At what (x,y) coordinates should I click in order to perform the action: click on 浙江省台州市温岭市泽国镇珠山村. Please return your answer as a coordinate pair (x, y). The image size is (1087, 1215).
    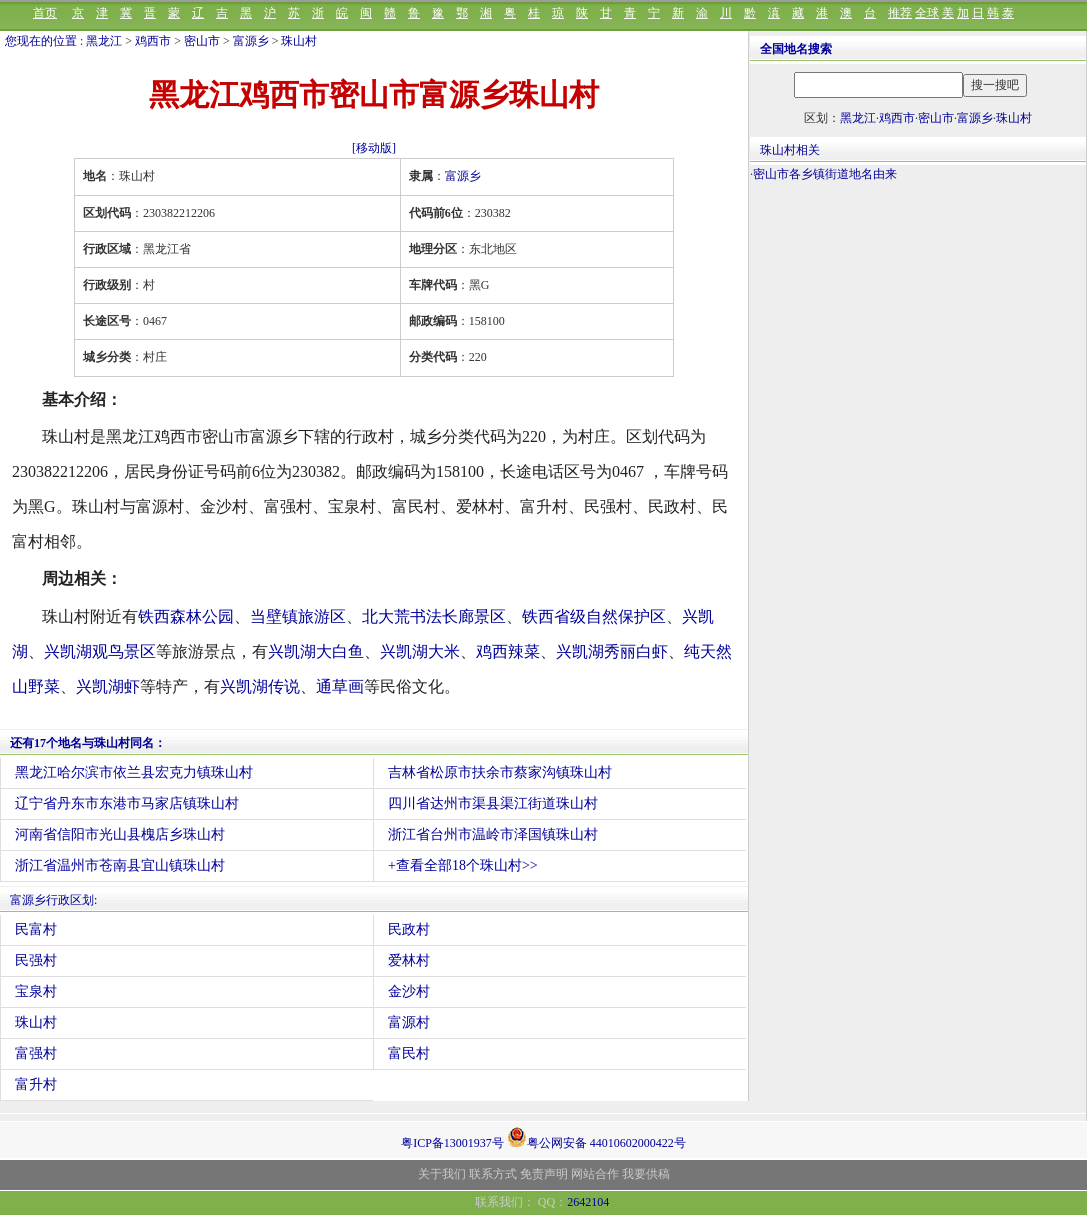
    Looking at the image, I should click on (493, 834).